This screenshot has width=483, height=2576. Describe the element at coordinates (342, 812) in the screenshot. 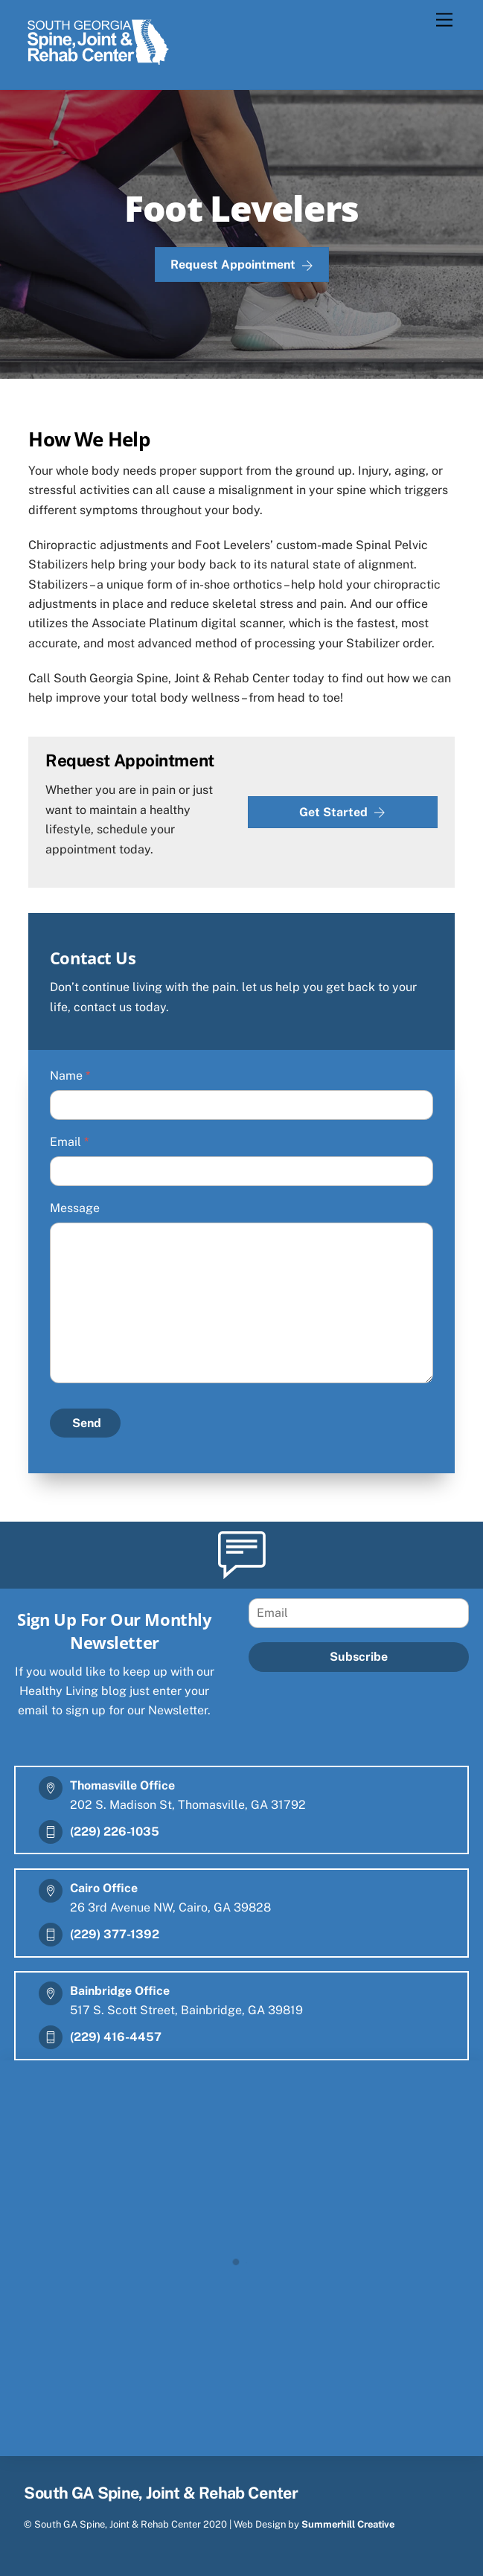

I see `Get Started` at that location.